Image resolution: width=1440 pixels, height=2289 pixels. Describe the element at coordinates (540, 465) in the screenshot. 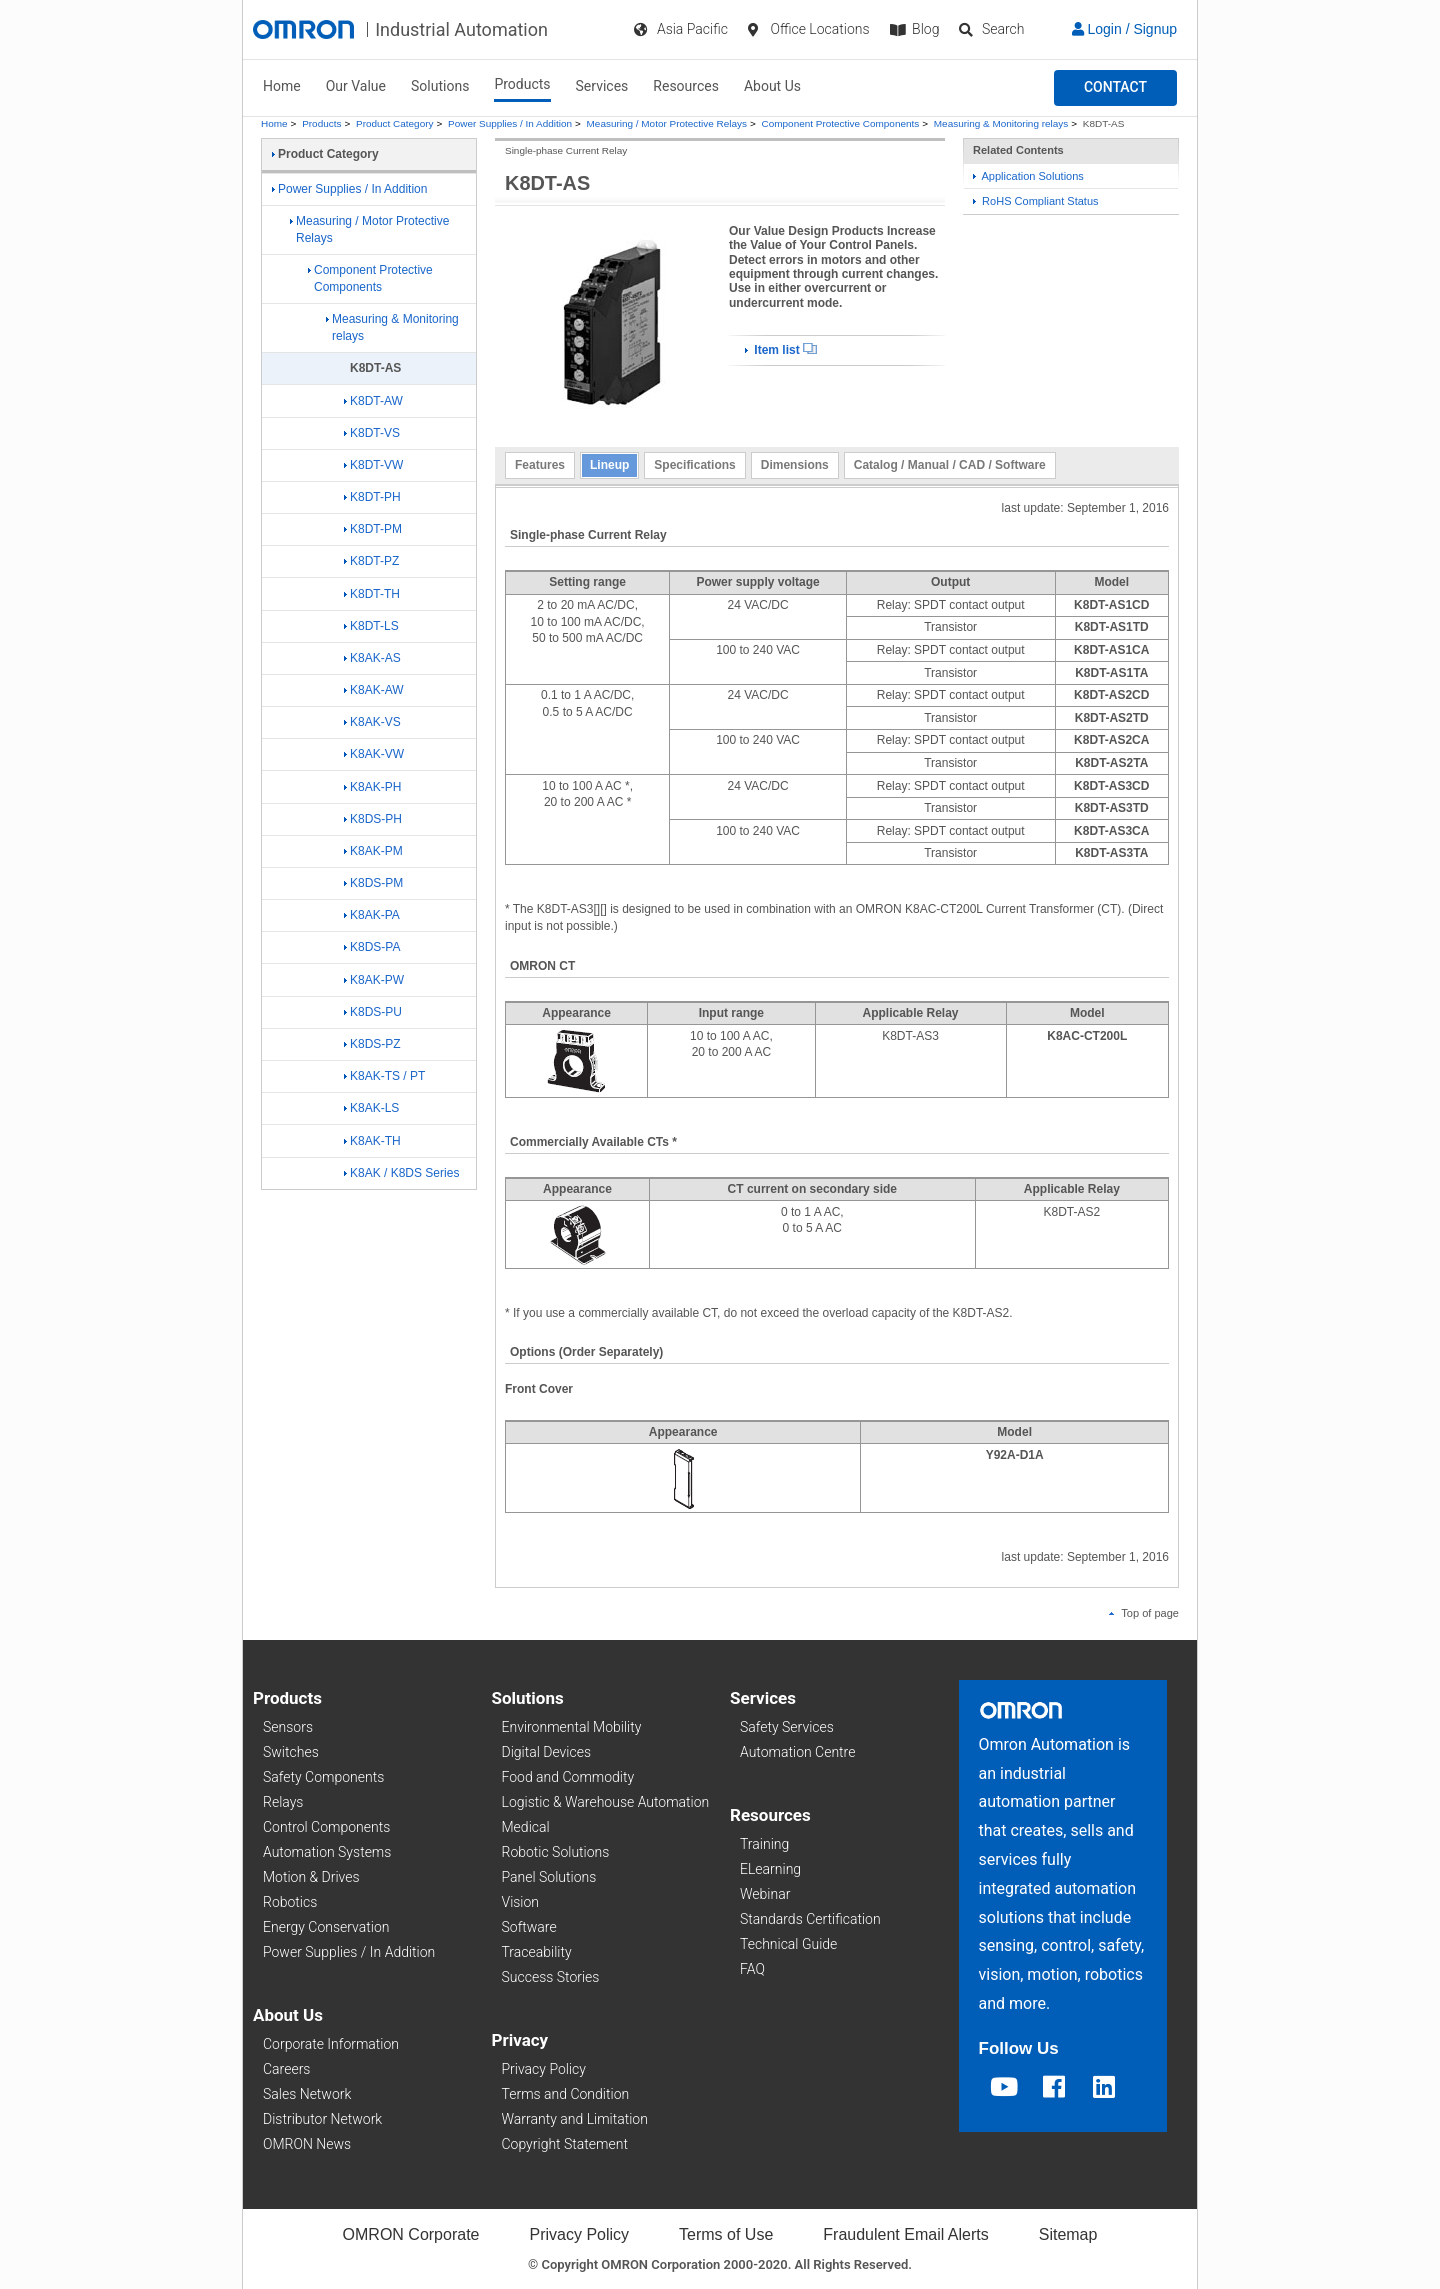

I see `Features` at that location.